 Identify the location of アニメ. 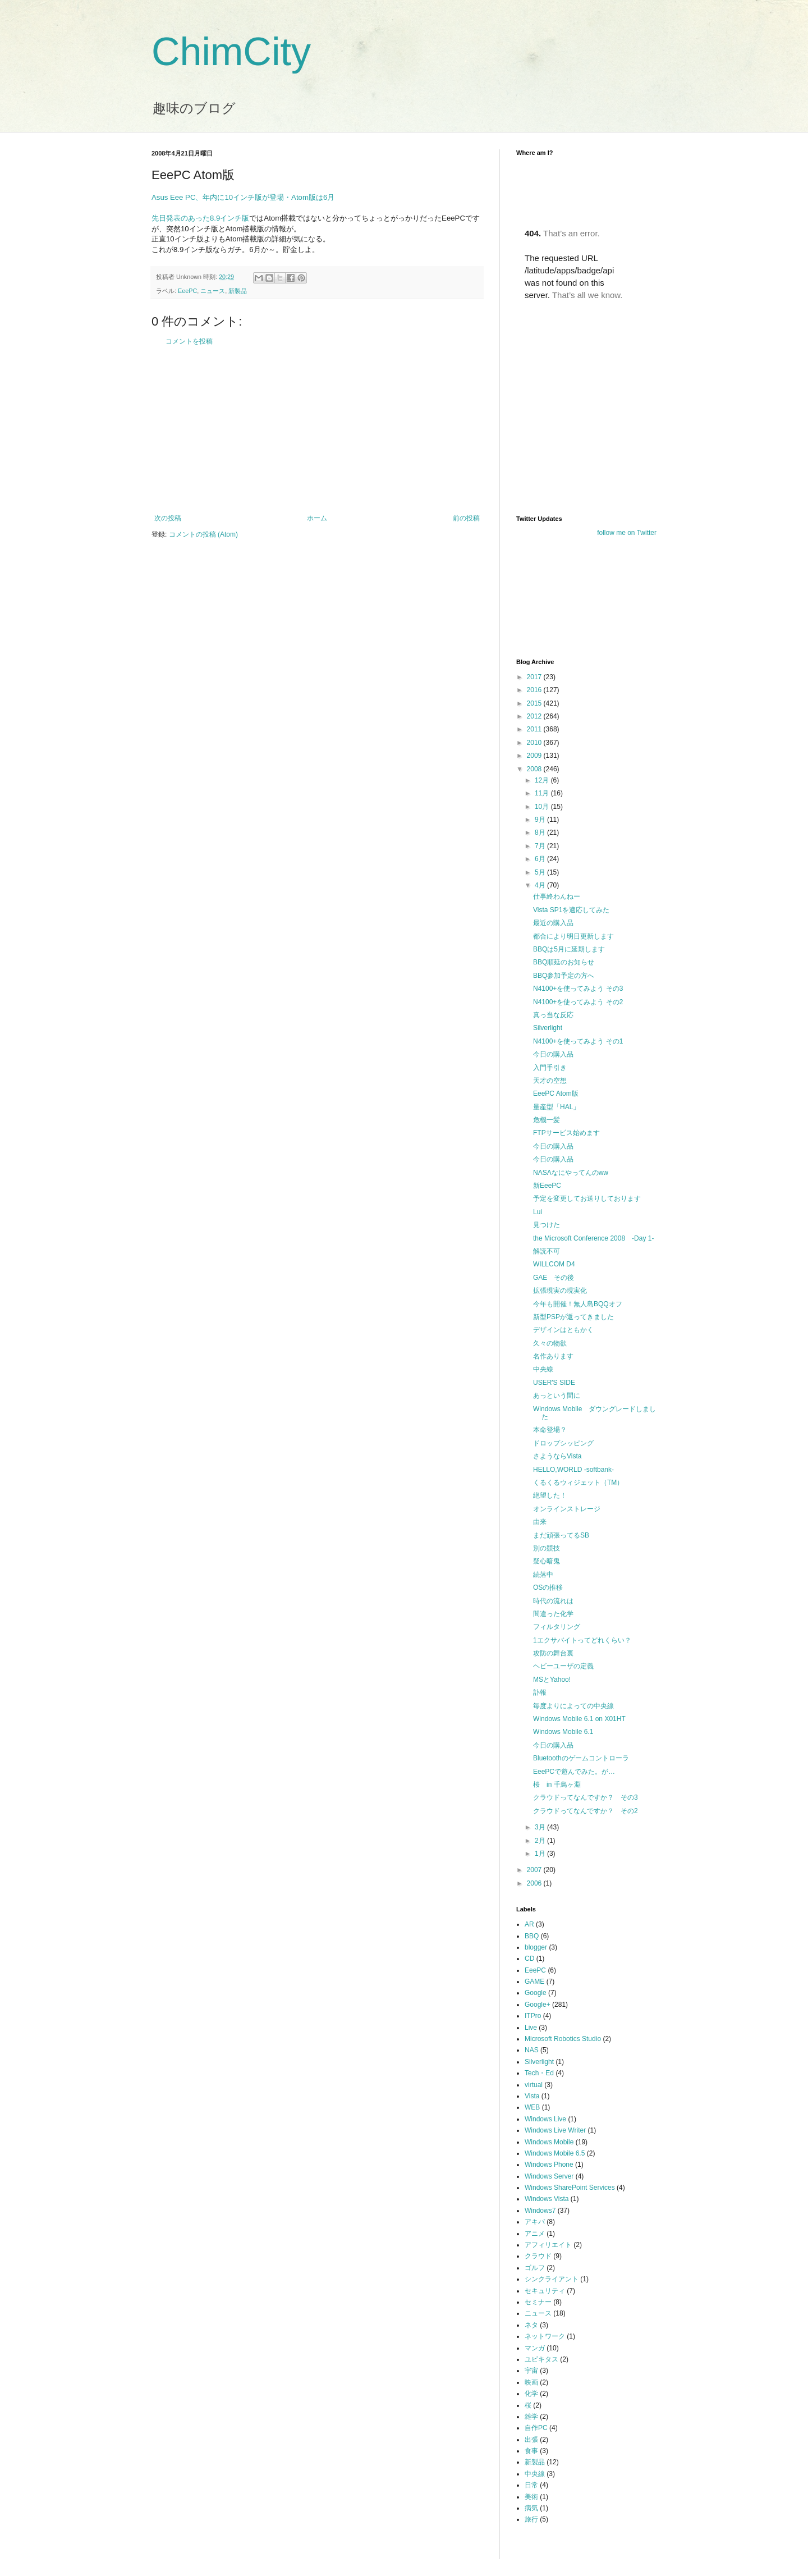
(535, 2234).